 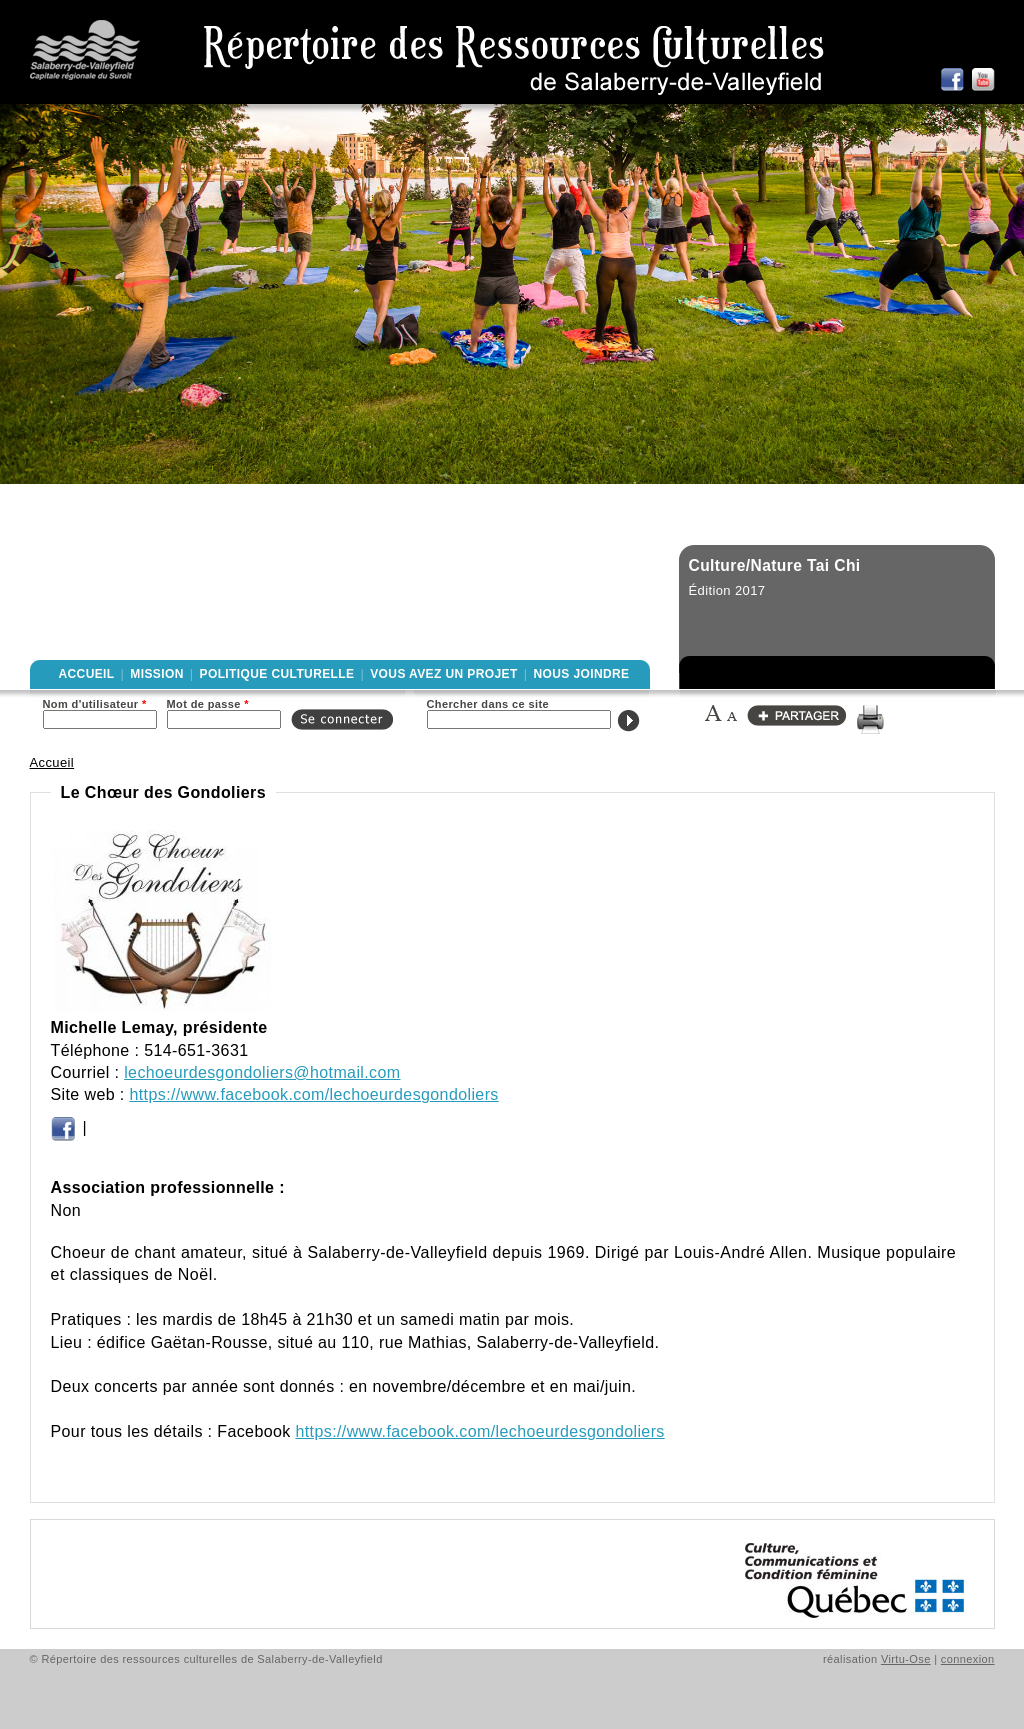 What do you see at coordinates (581, 674) in the screenshot?
I see `Nous joindre` at bounding box center [581, 674].